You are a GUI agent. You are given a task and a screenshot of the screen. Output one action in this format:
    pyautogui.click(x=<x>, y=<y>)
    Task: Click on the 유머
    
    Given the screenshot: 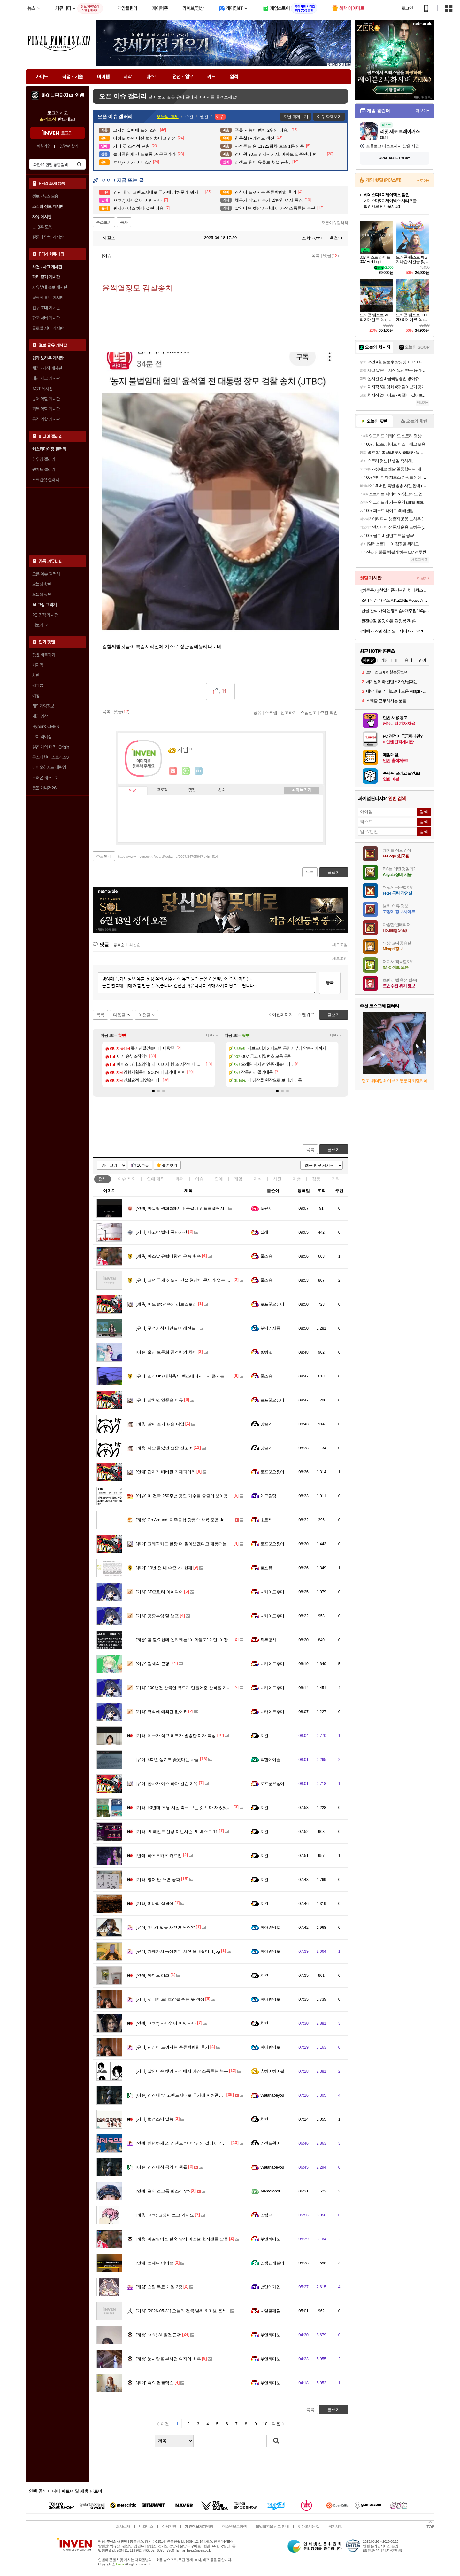 What is the action you would take?
    pyautogui.click(x=180, y=1178)
    